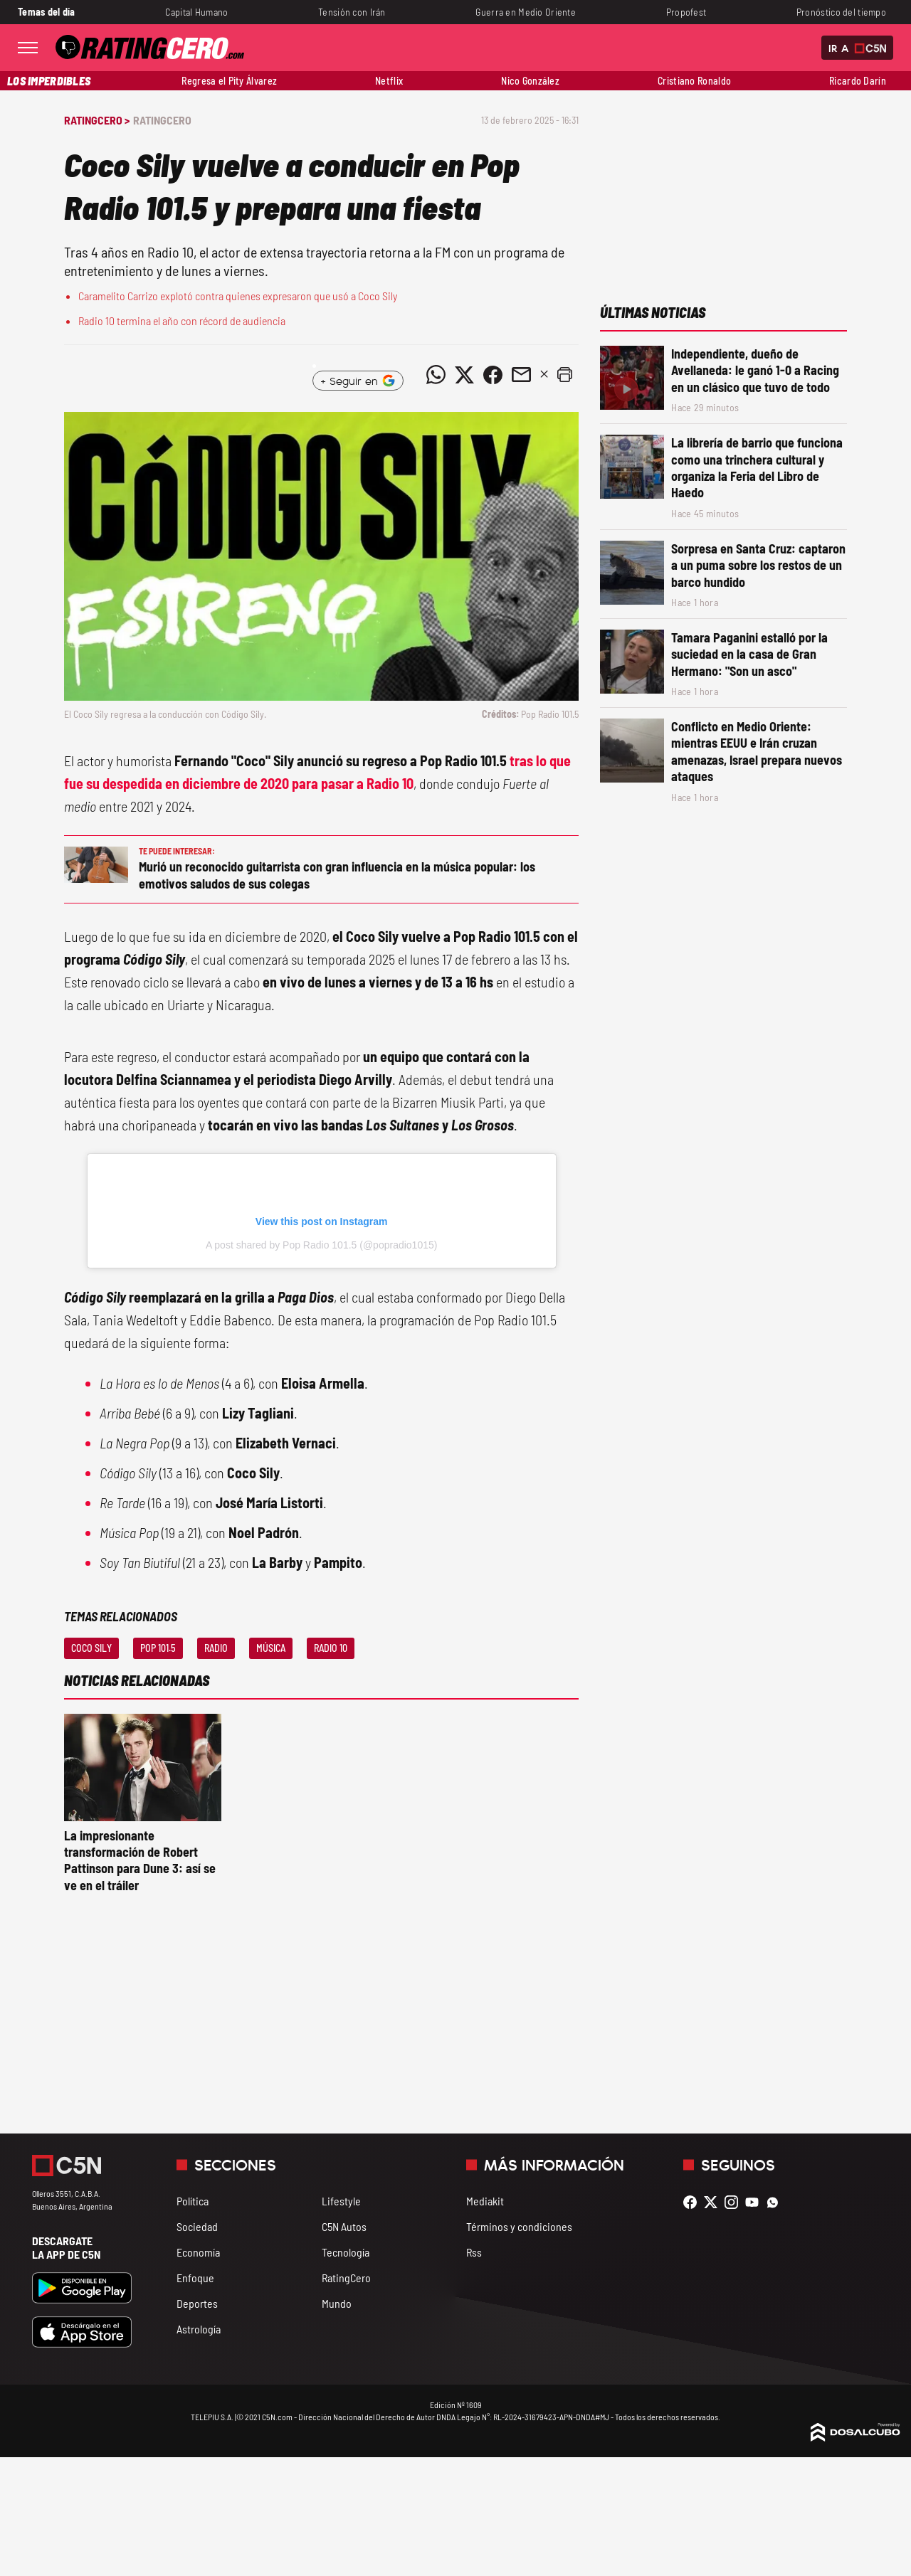 This screenshot has width=911, height=2576. What do you see at coordinates (193, 2200) in the screenshot?
I see `Política` at bounding box center [193, 2200].